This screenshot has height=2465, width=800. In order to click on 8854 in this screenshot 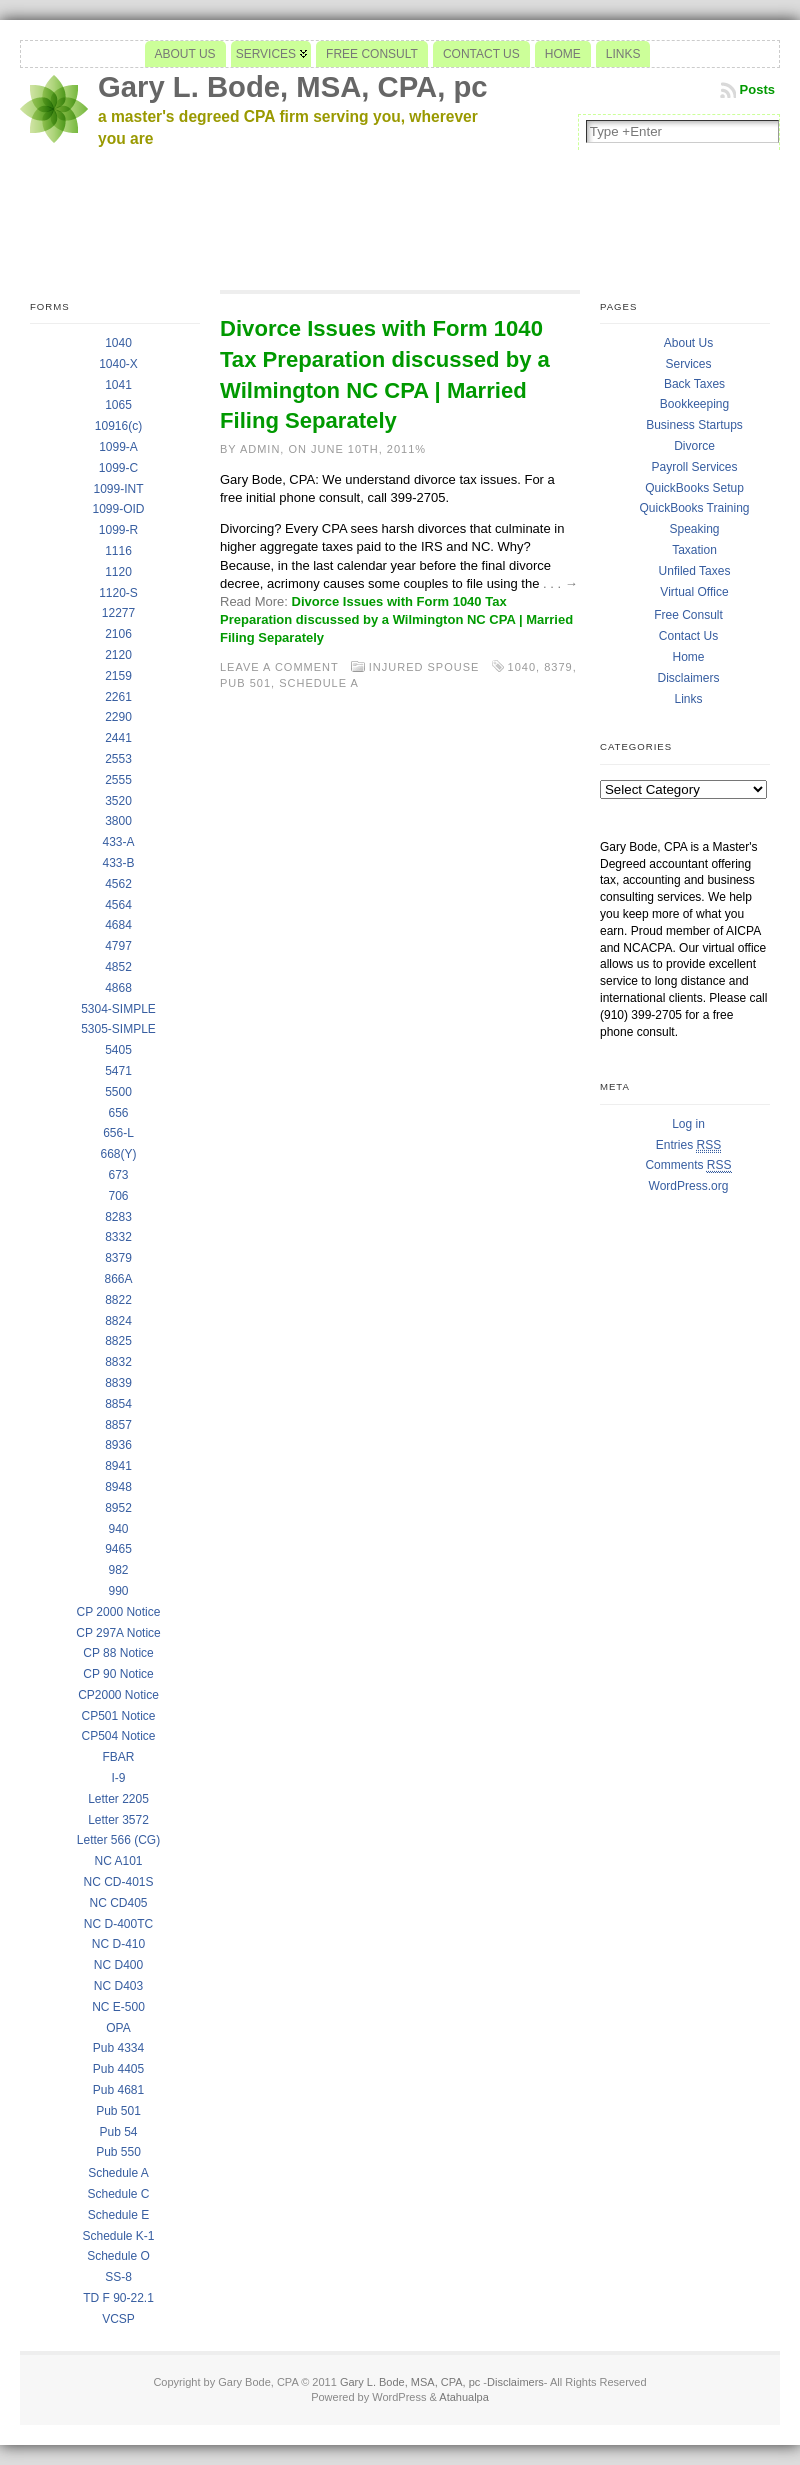, I will do `click(118, 1404)`.